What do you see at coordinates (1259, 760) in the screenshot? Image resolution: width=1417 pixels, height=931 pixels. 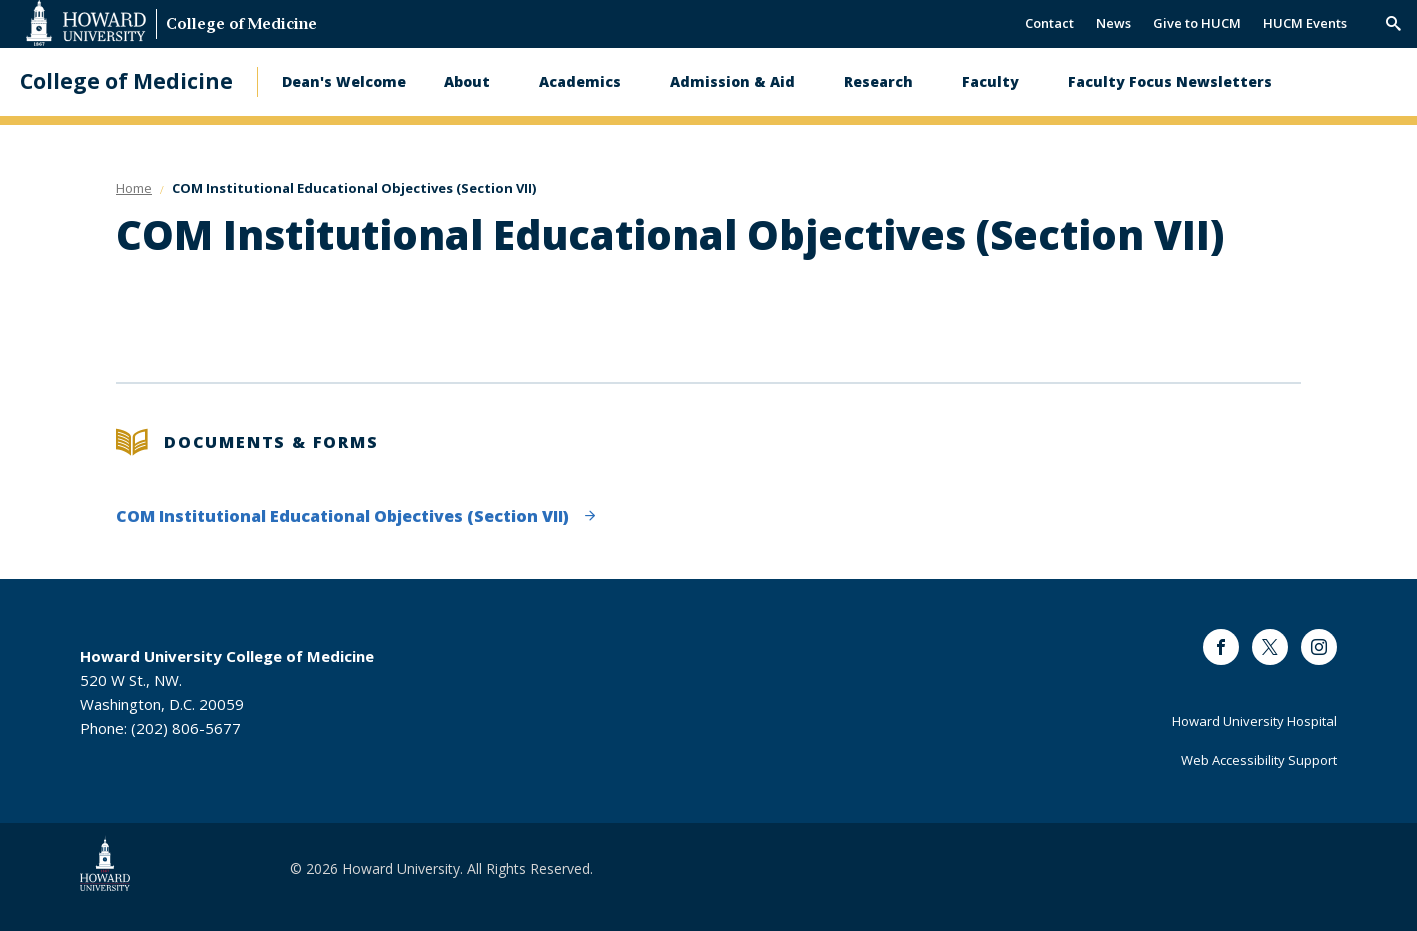 I see `Web Accessibility Support` at bounding box center [1259, 760].